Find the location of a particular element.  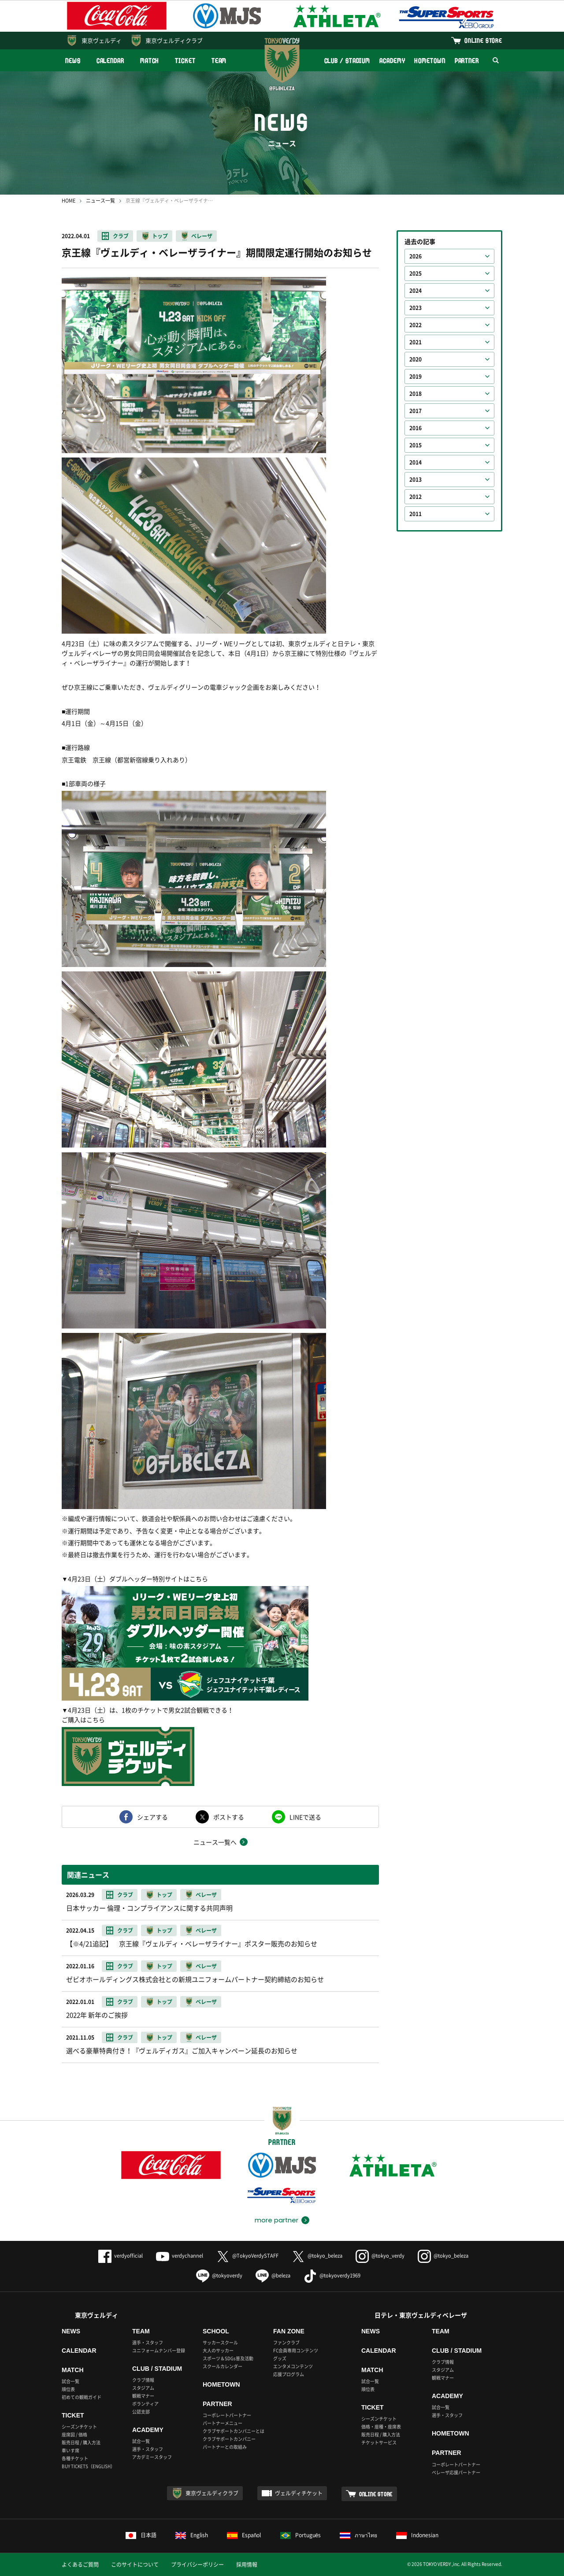

LINEで送る is located at coordinates (305, 1816).